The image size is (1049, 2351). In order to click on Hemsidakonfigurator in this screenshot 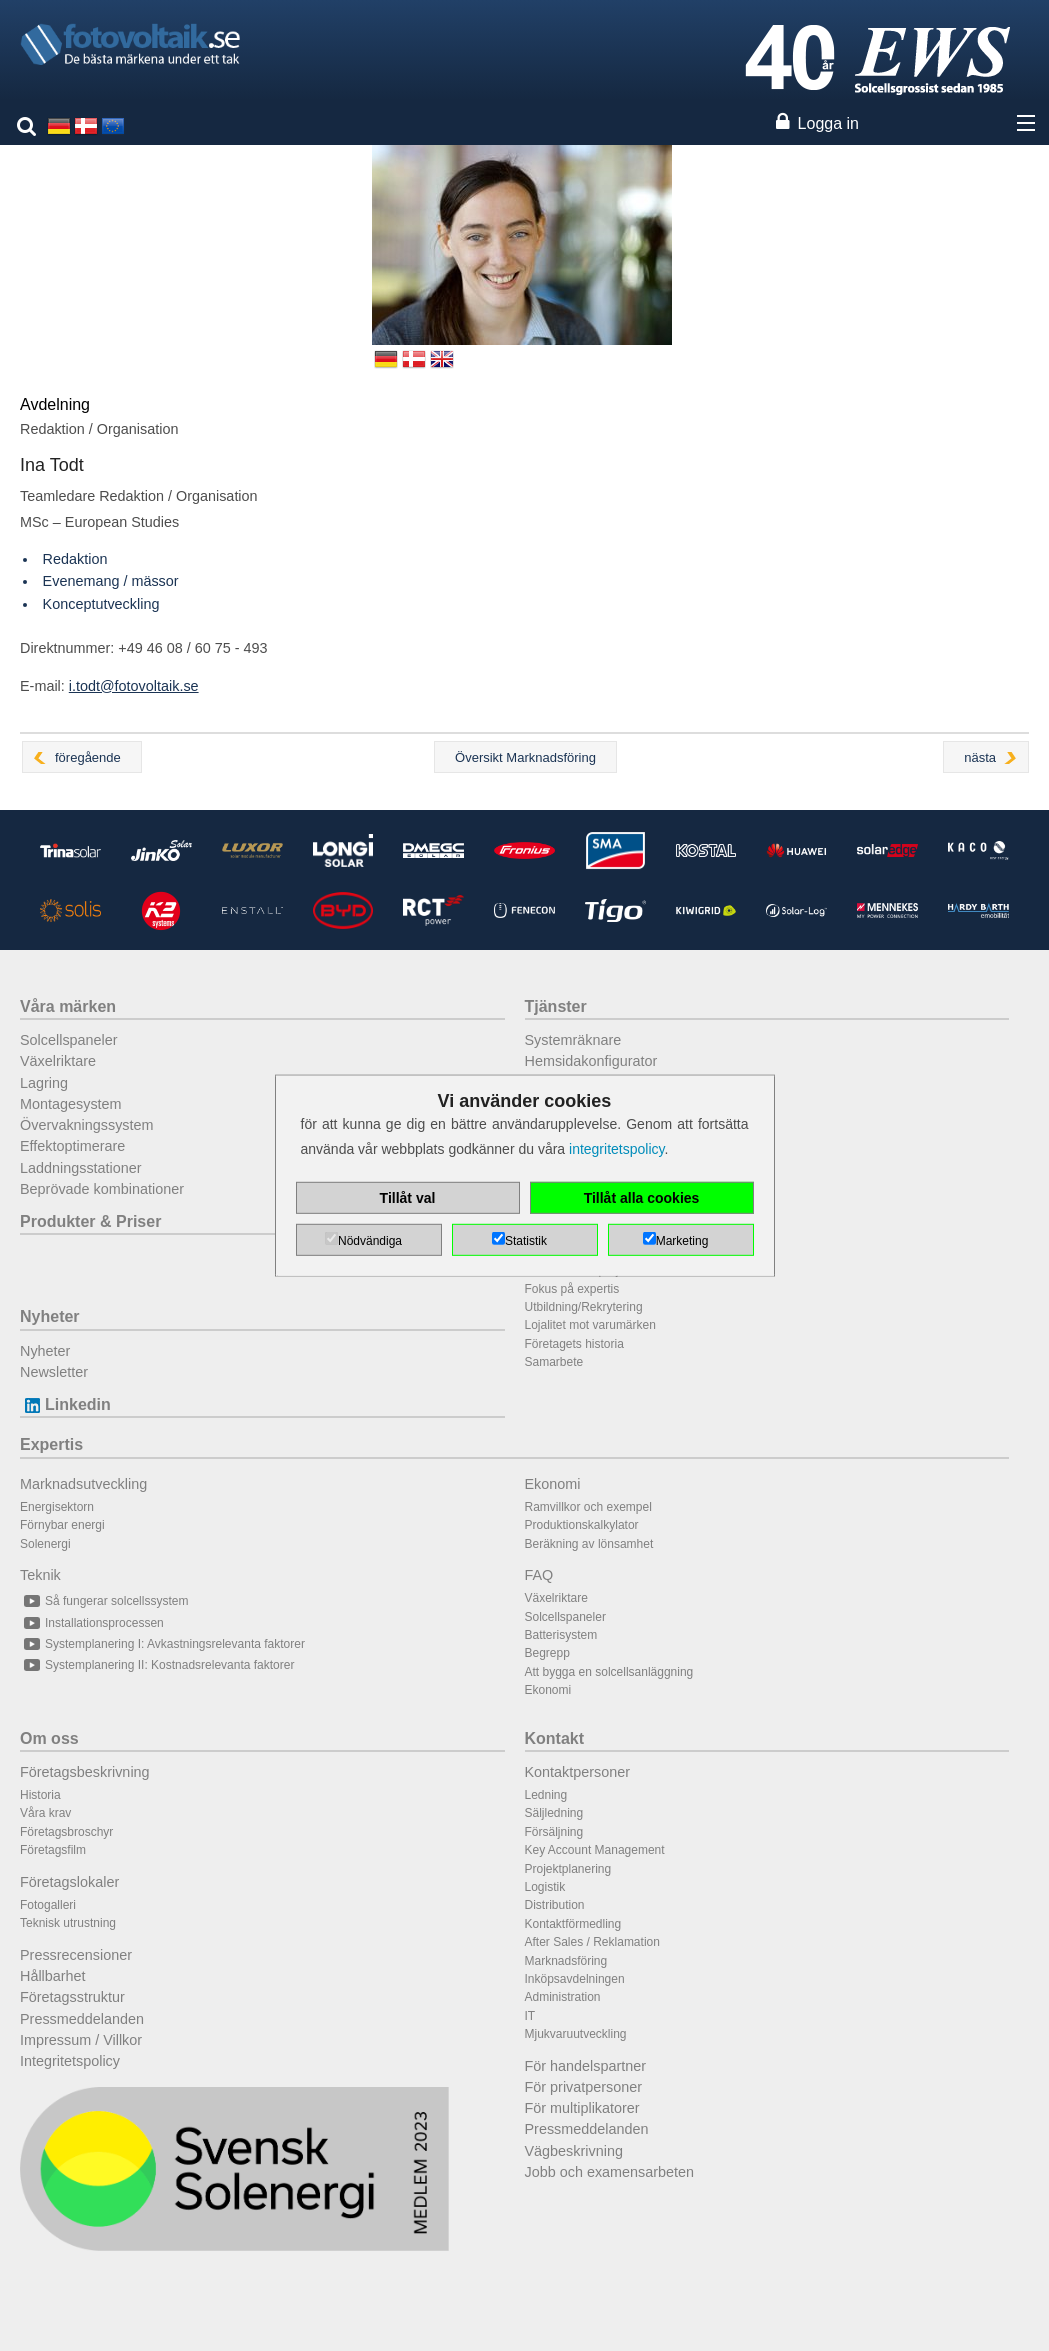, I will do `click(591, 1061)`.